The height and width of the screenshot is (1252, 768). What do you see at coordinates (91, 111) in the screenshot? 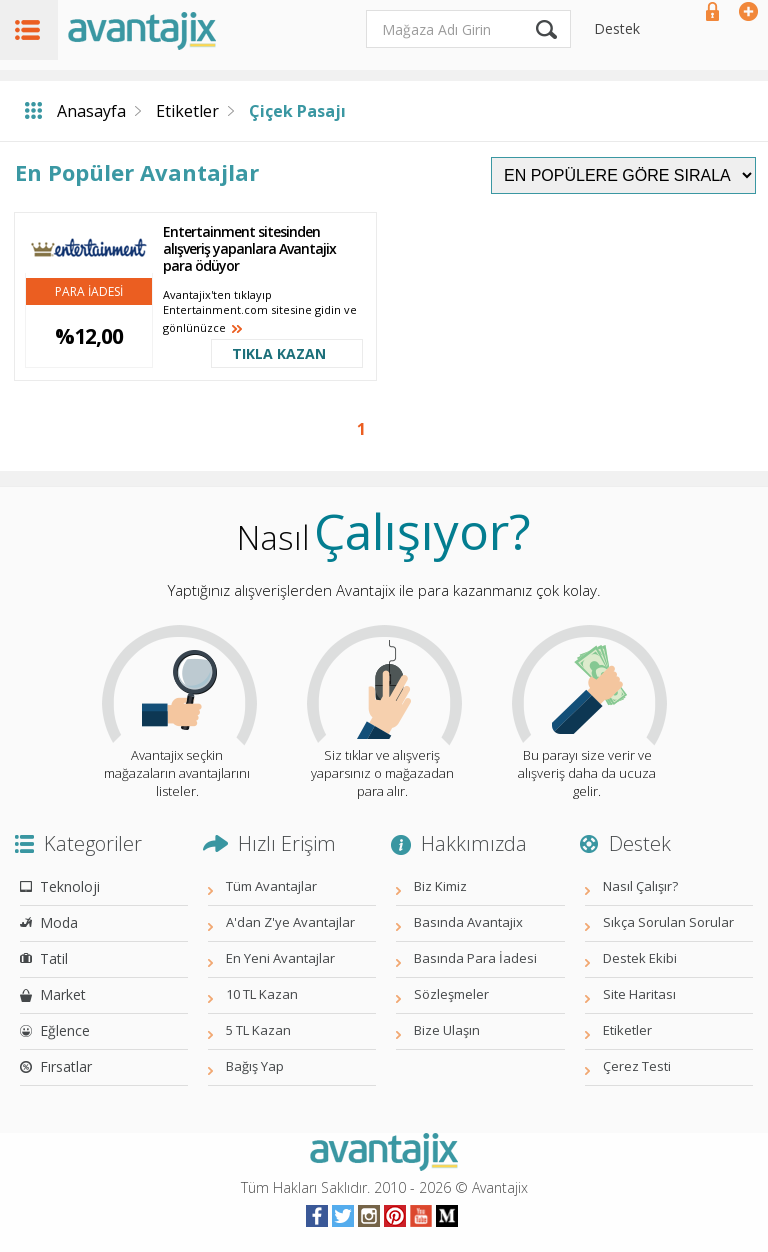
I see `Anasayfa` at bounding box center [91, 111].